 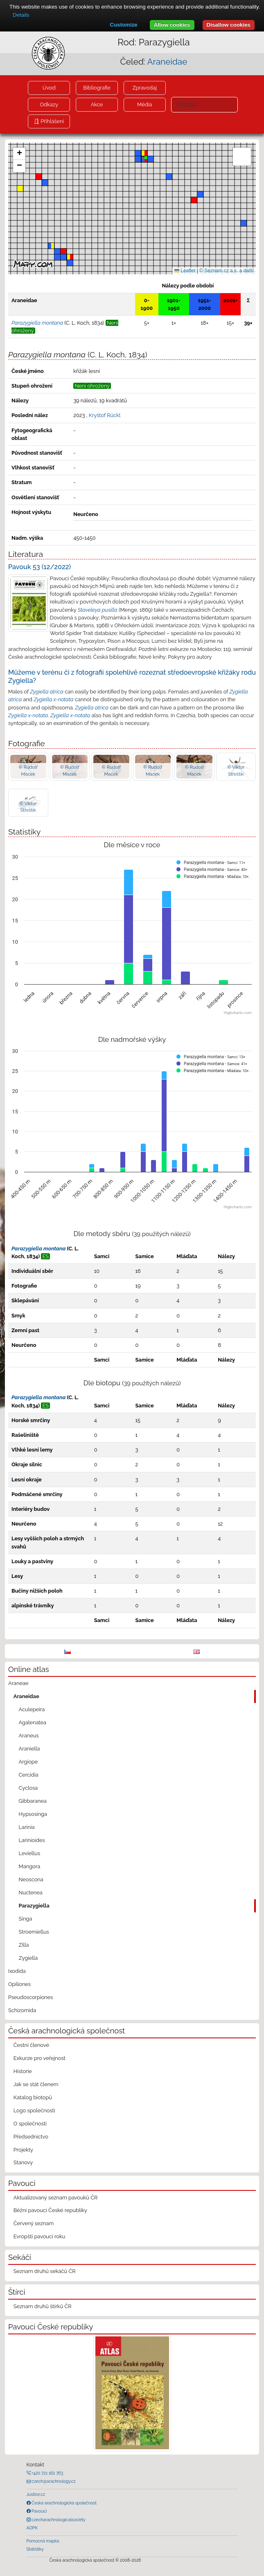 What do you see at coordinates (23, 2150) in the screenshot?
I see `Projekty` at bounding box center [23, 2150].